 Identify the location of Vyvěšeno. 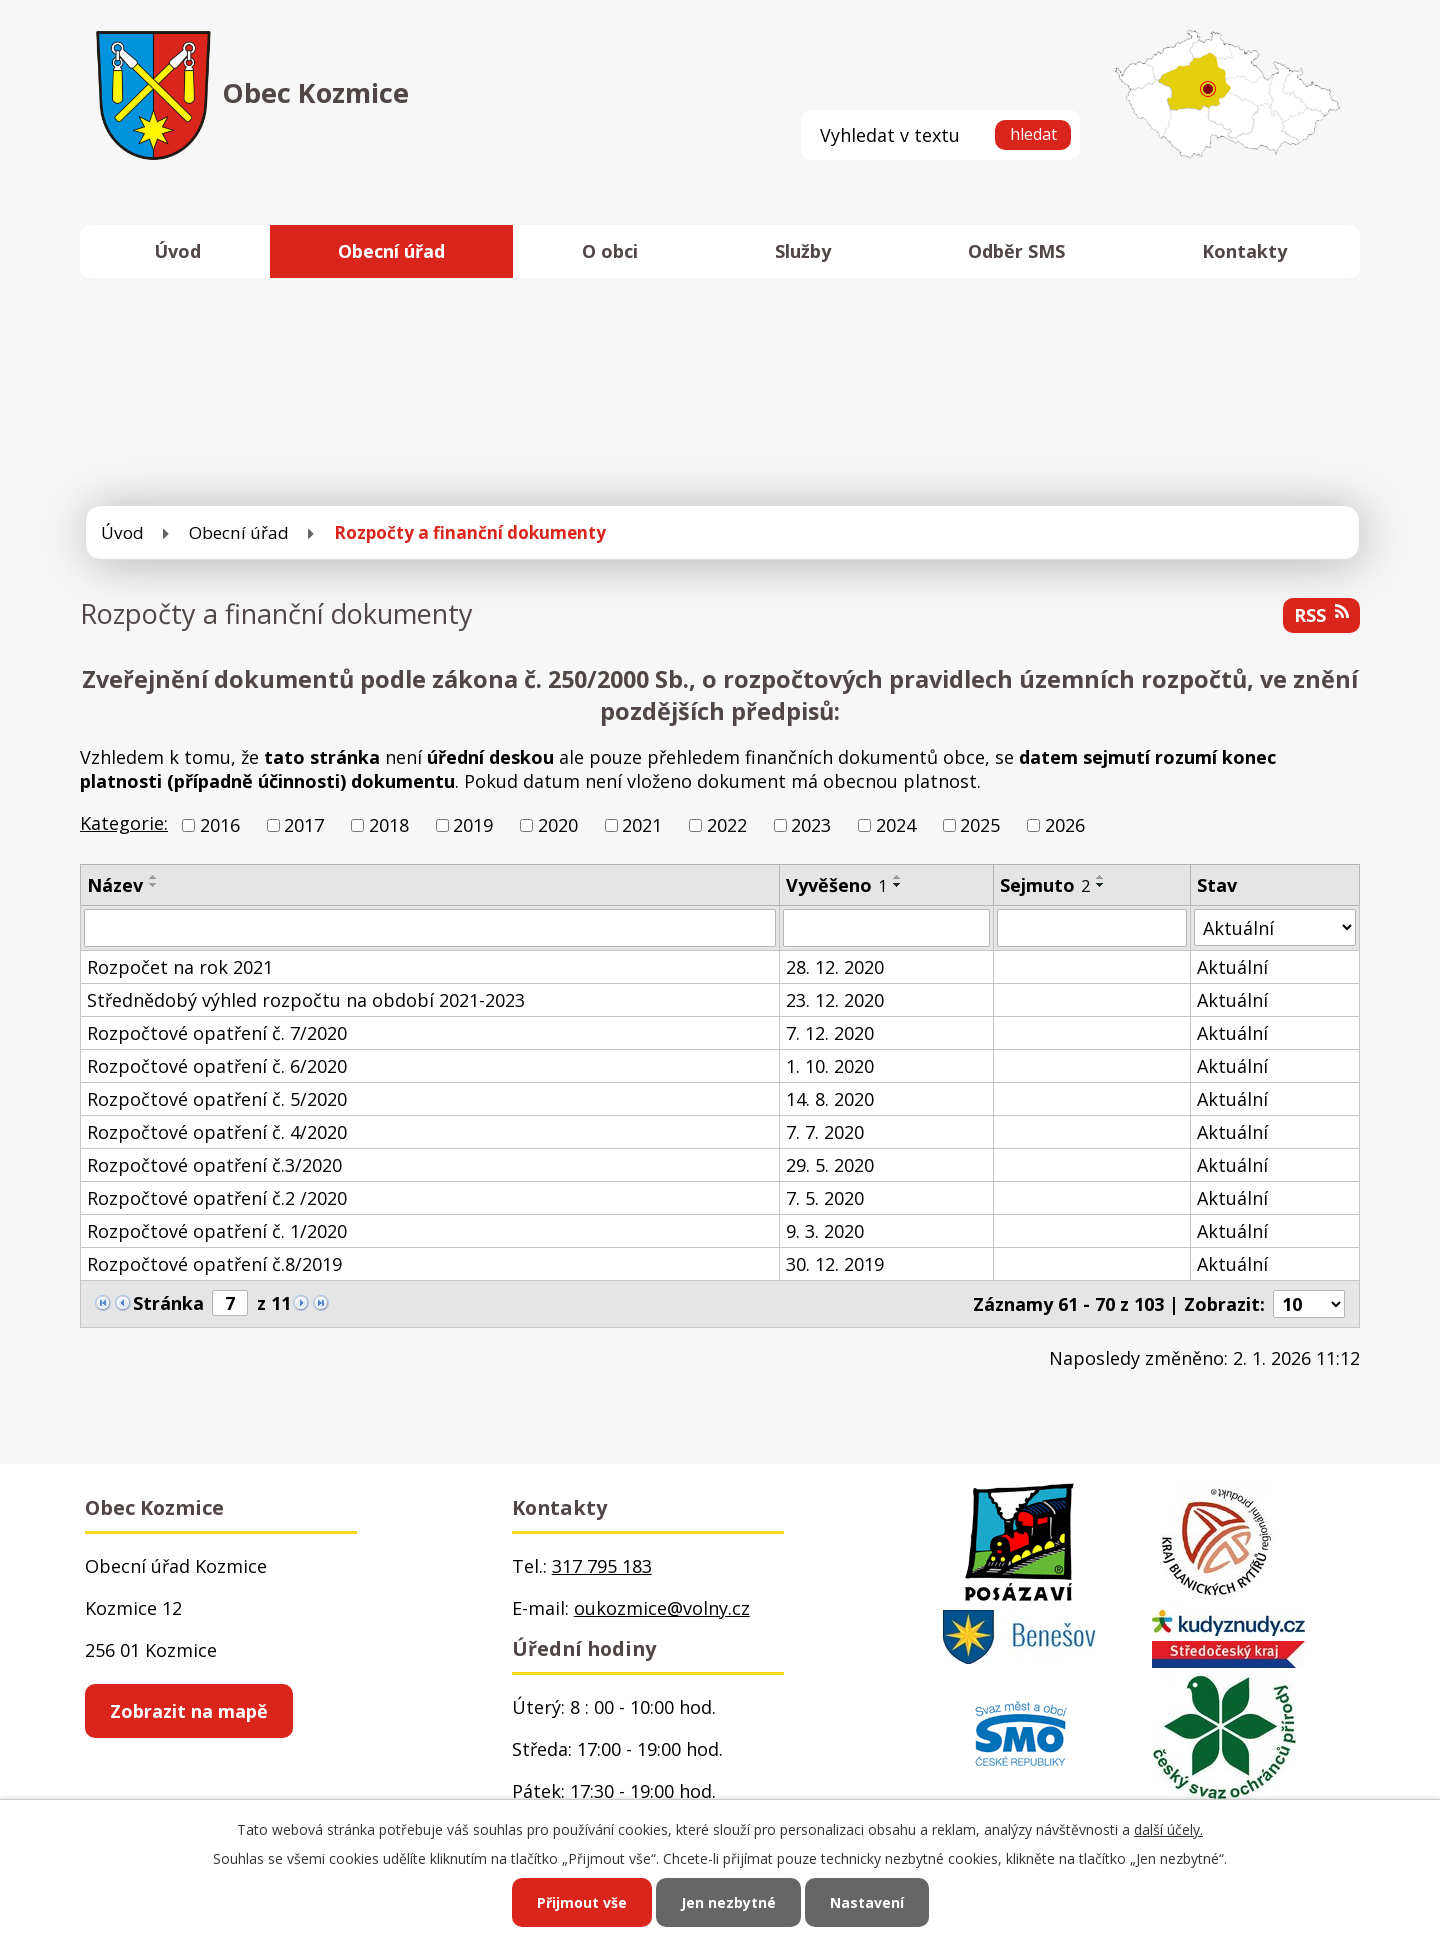
(836, 885).